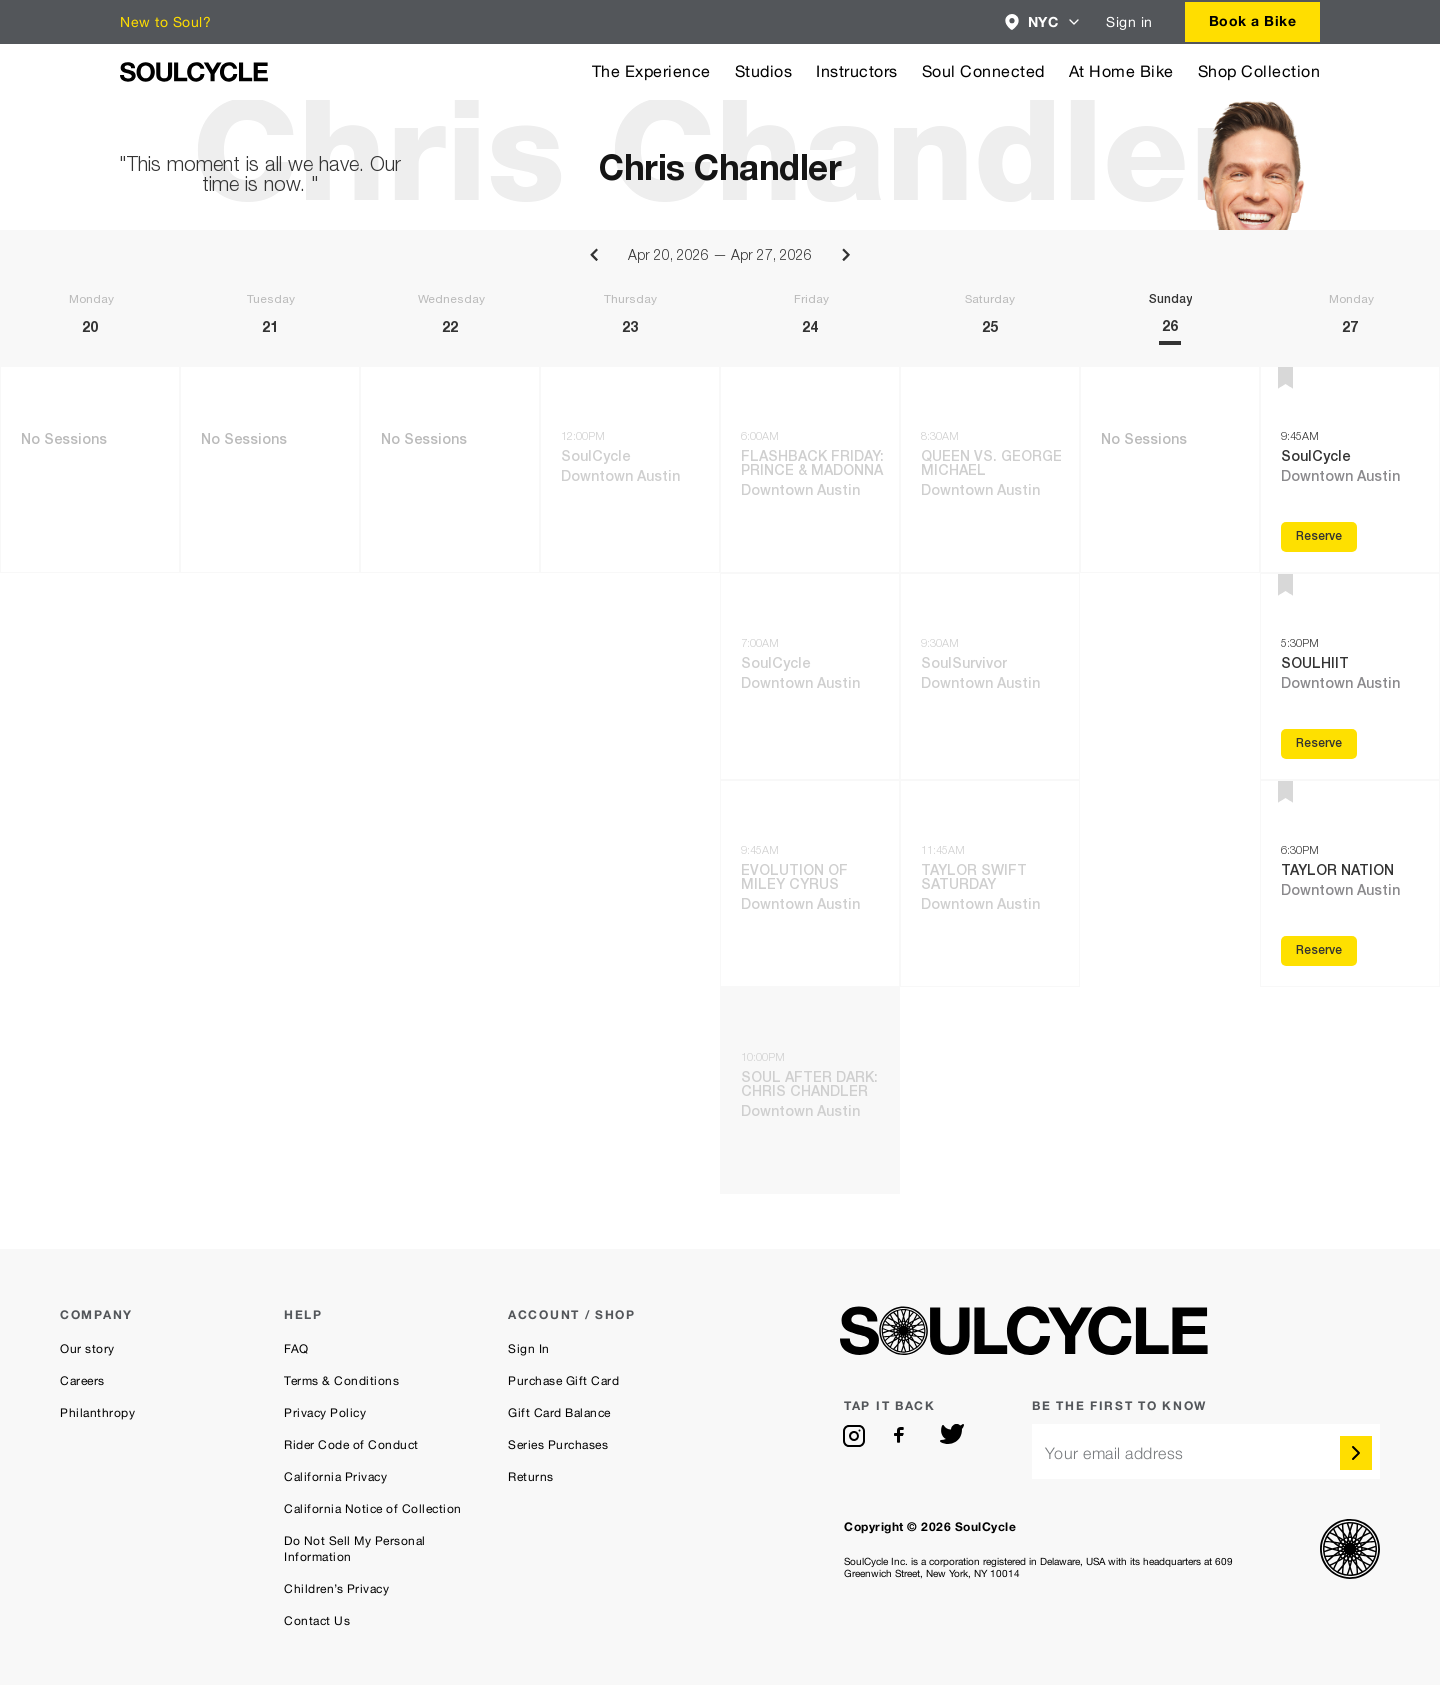 The image size is (1440, 1685). I want to click on Returns, so click(531, 1477).